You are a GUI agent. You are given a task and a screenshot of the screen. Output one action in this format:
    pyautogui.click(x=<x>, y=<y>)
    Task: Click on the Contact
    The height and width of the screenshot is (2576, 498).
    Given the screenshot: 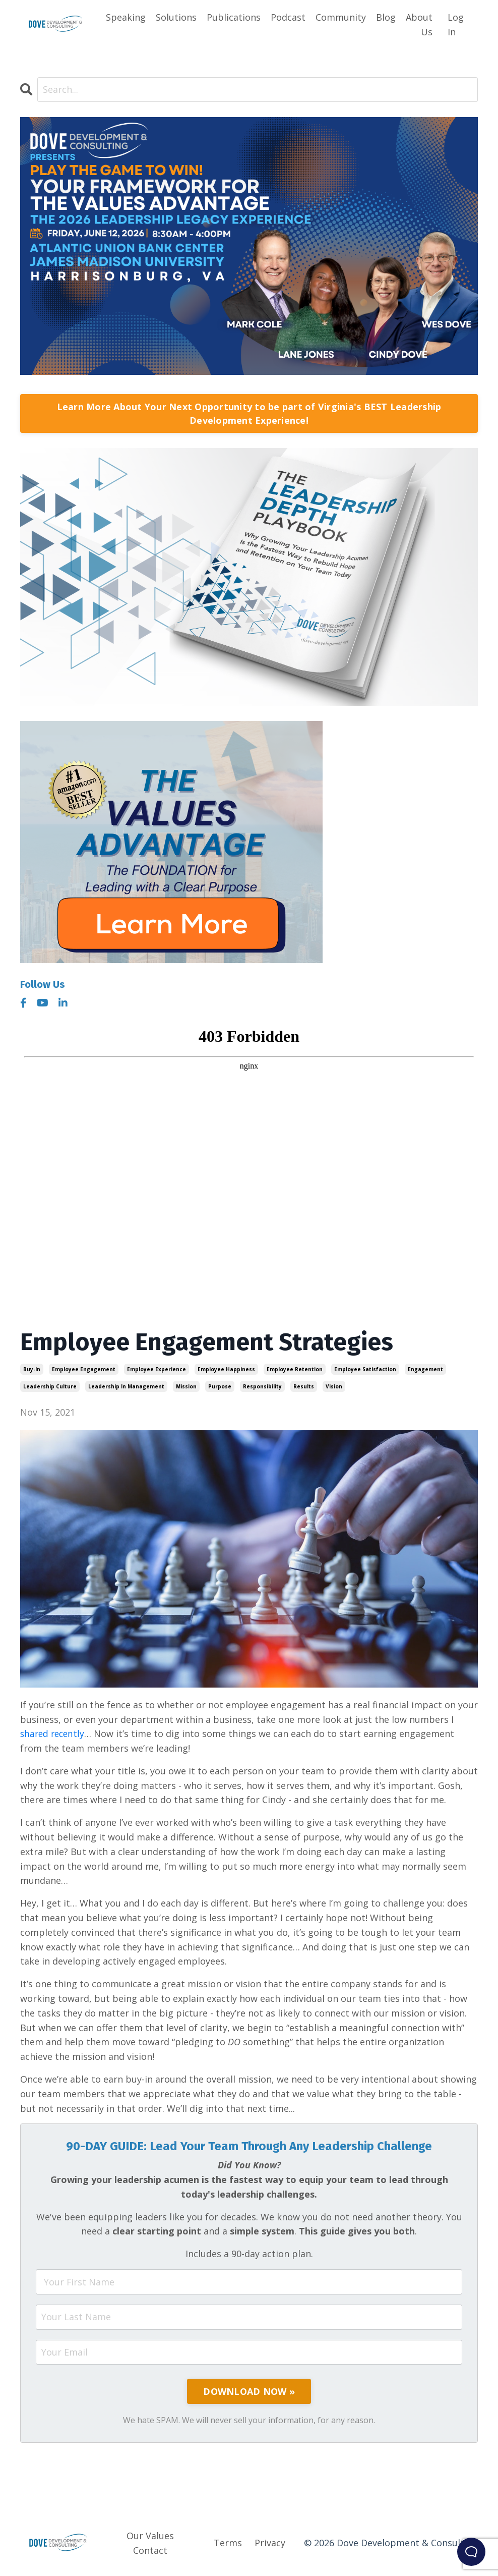 What is the action you would take?
    pyautogui.click(x=150, y=2551)
    